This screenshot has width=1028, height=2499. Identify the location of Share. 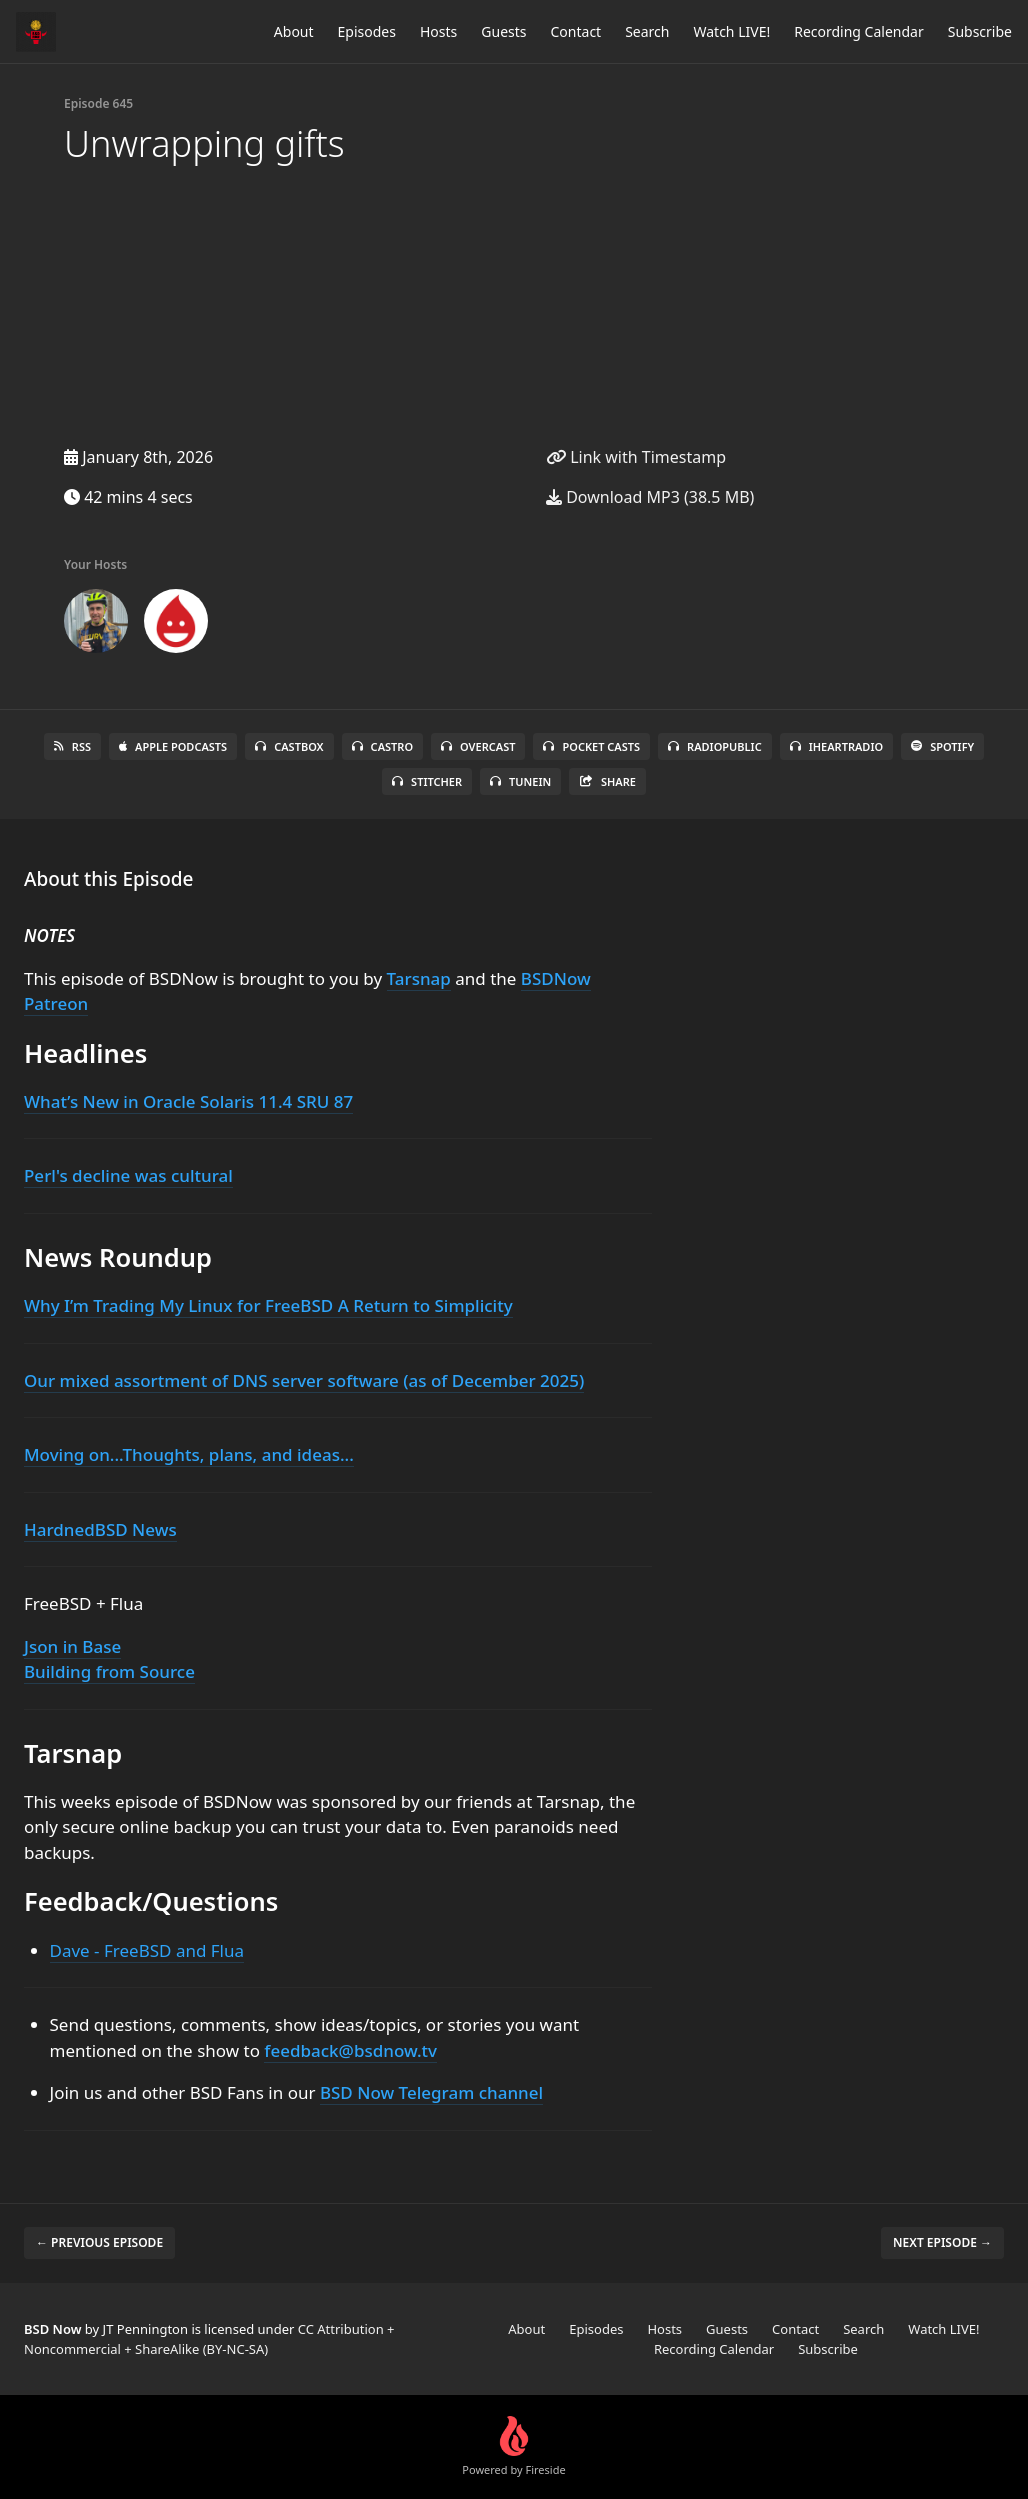
(607, 781).